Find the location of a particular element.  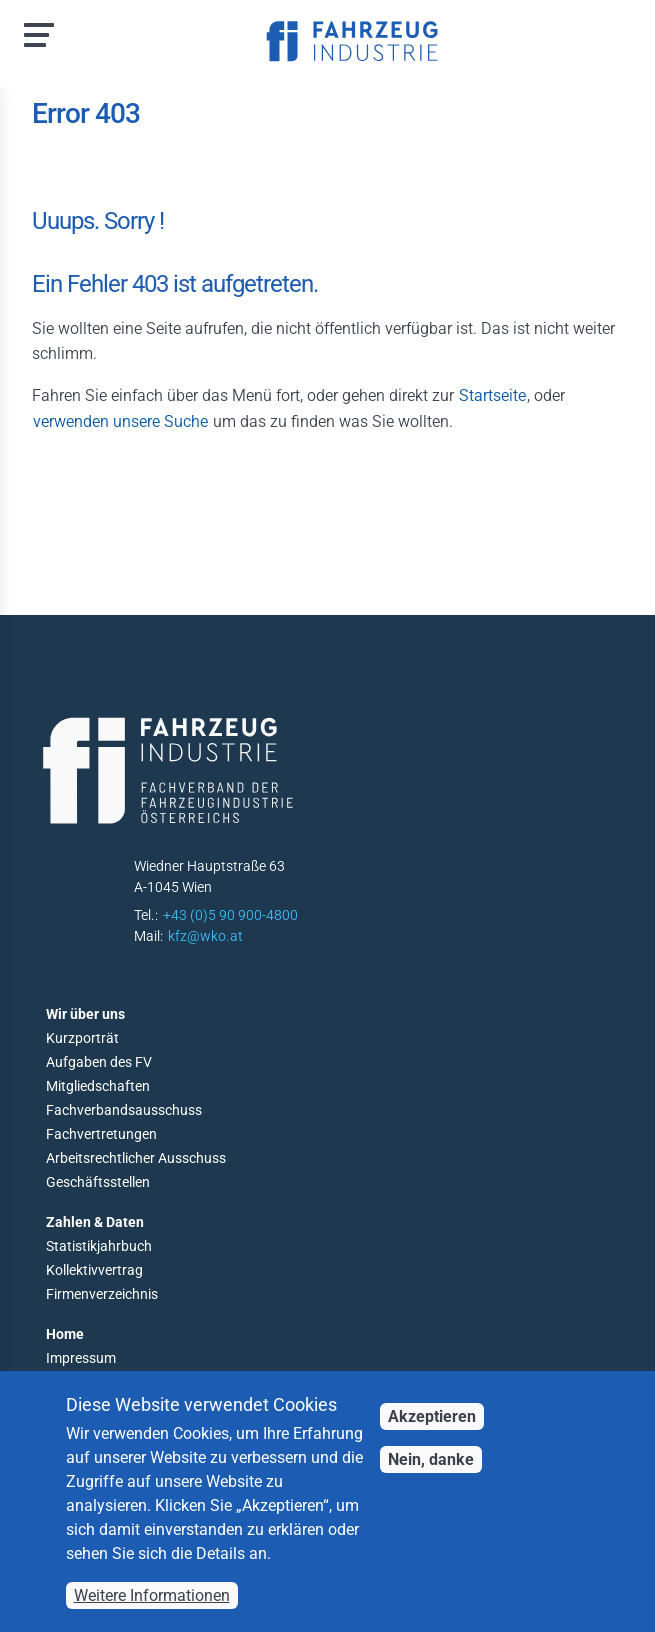

Statistikjahrbuch is located at coordinates (99, 1246).